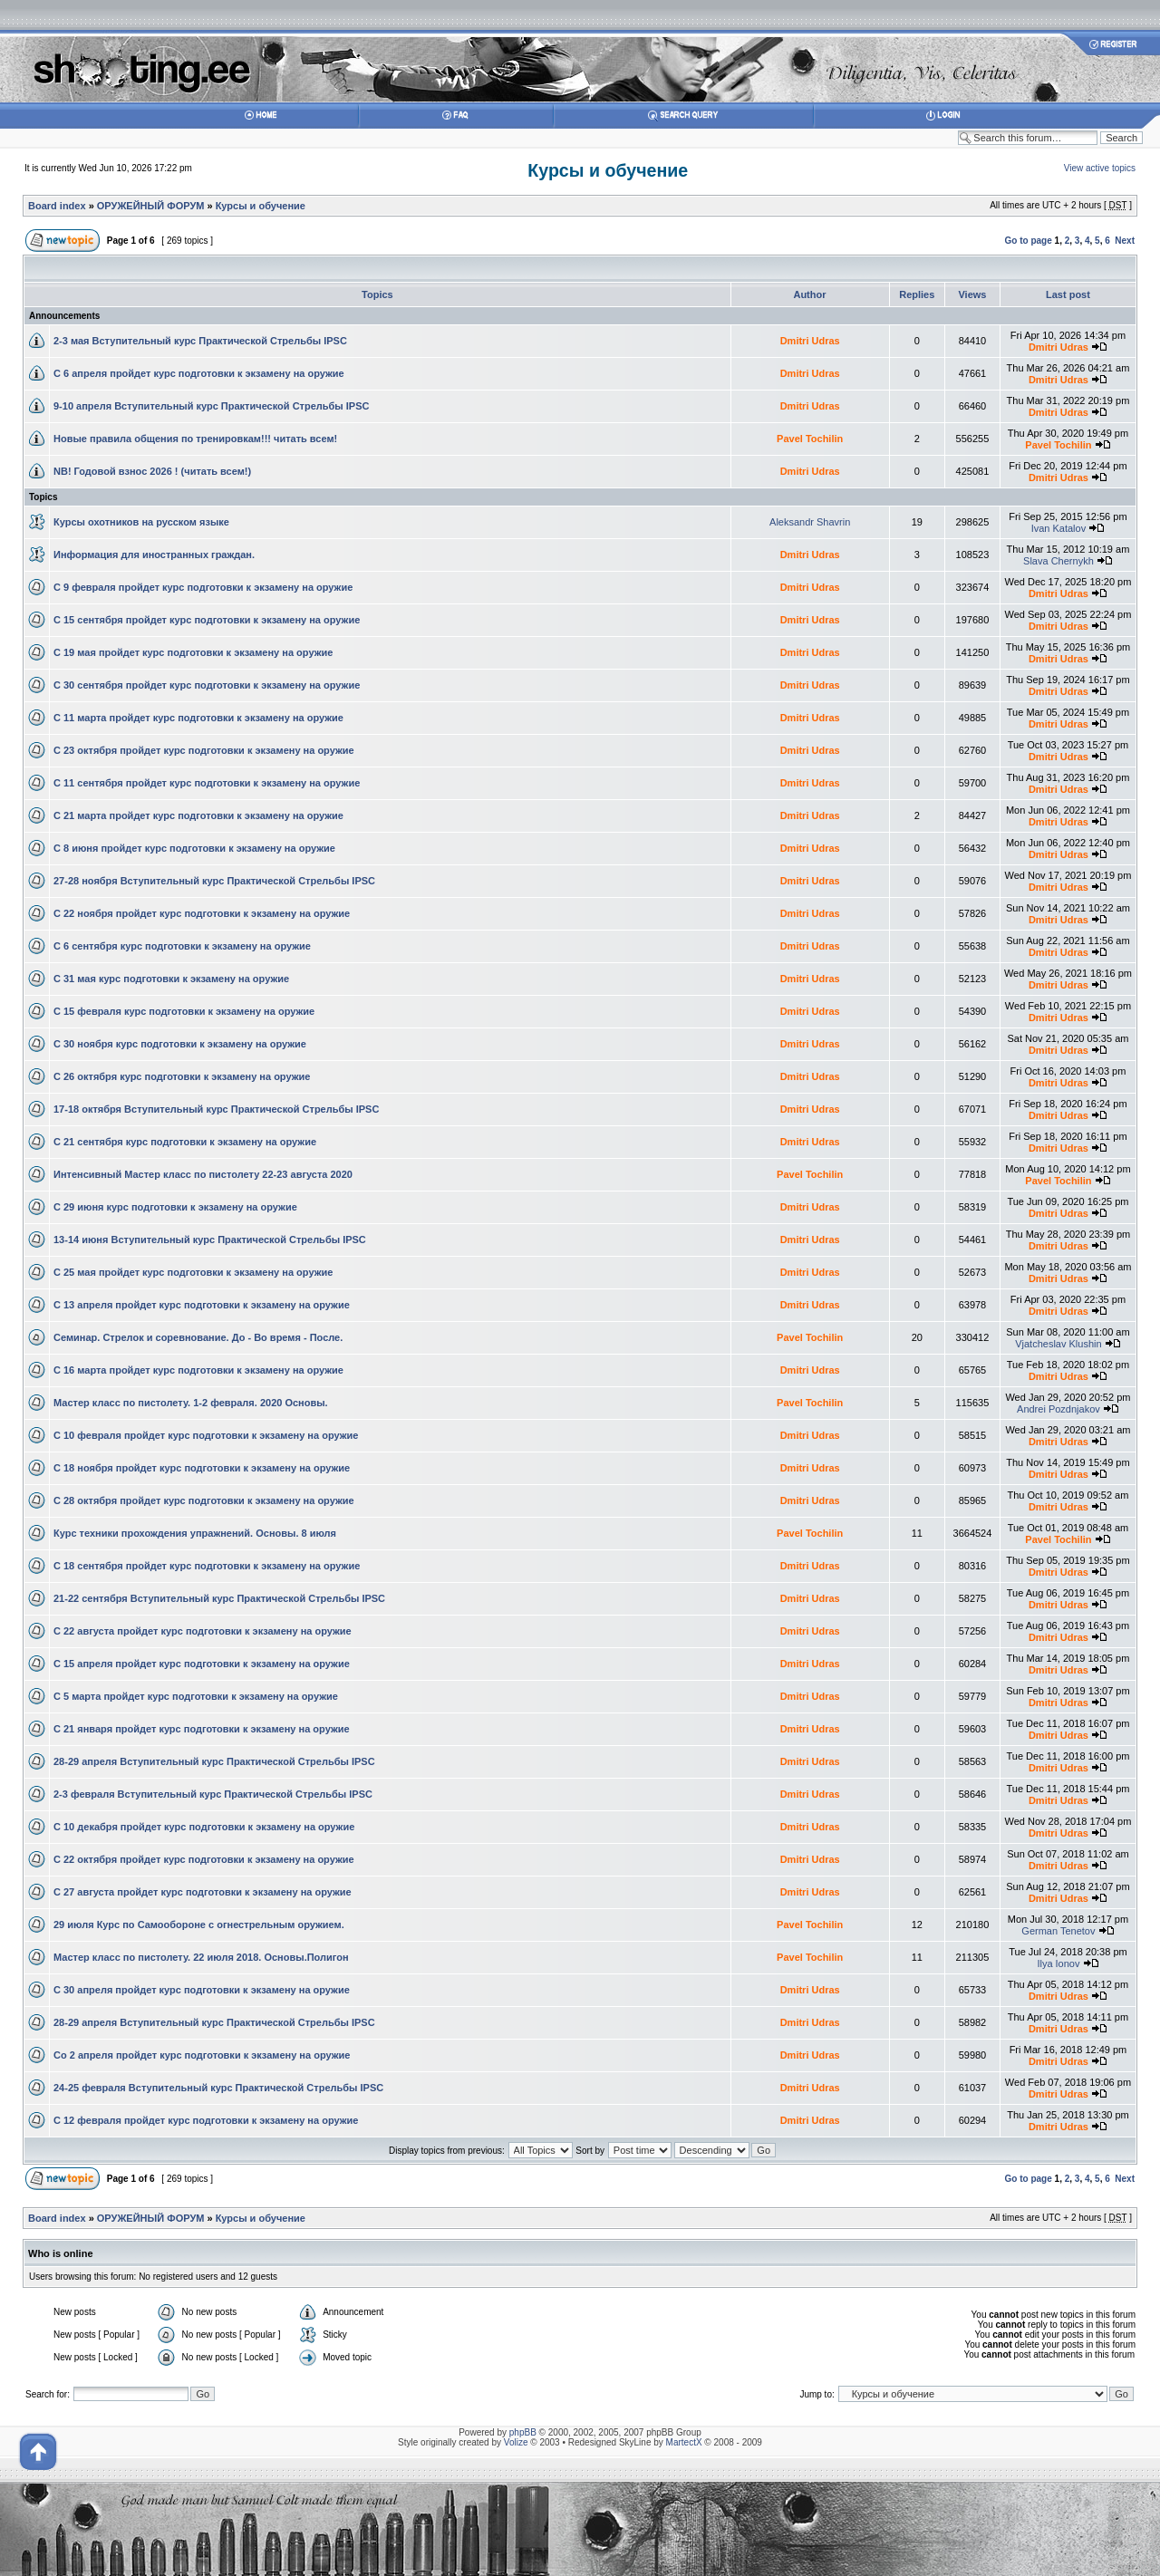 Image resolution: width=1160 pixels, height=2576 pixels. What do you see at coordinates (203, 1826) in the screenshot?
I see `С 10 декабря пройдет курс подготовки к экзамену на оружие` at bounding box center [203, 1826].